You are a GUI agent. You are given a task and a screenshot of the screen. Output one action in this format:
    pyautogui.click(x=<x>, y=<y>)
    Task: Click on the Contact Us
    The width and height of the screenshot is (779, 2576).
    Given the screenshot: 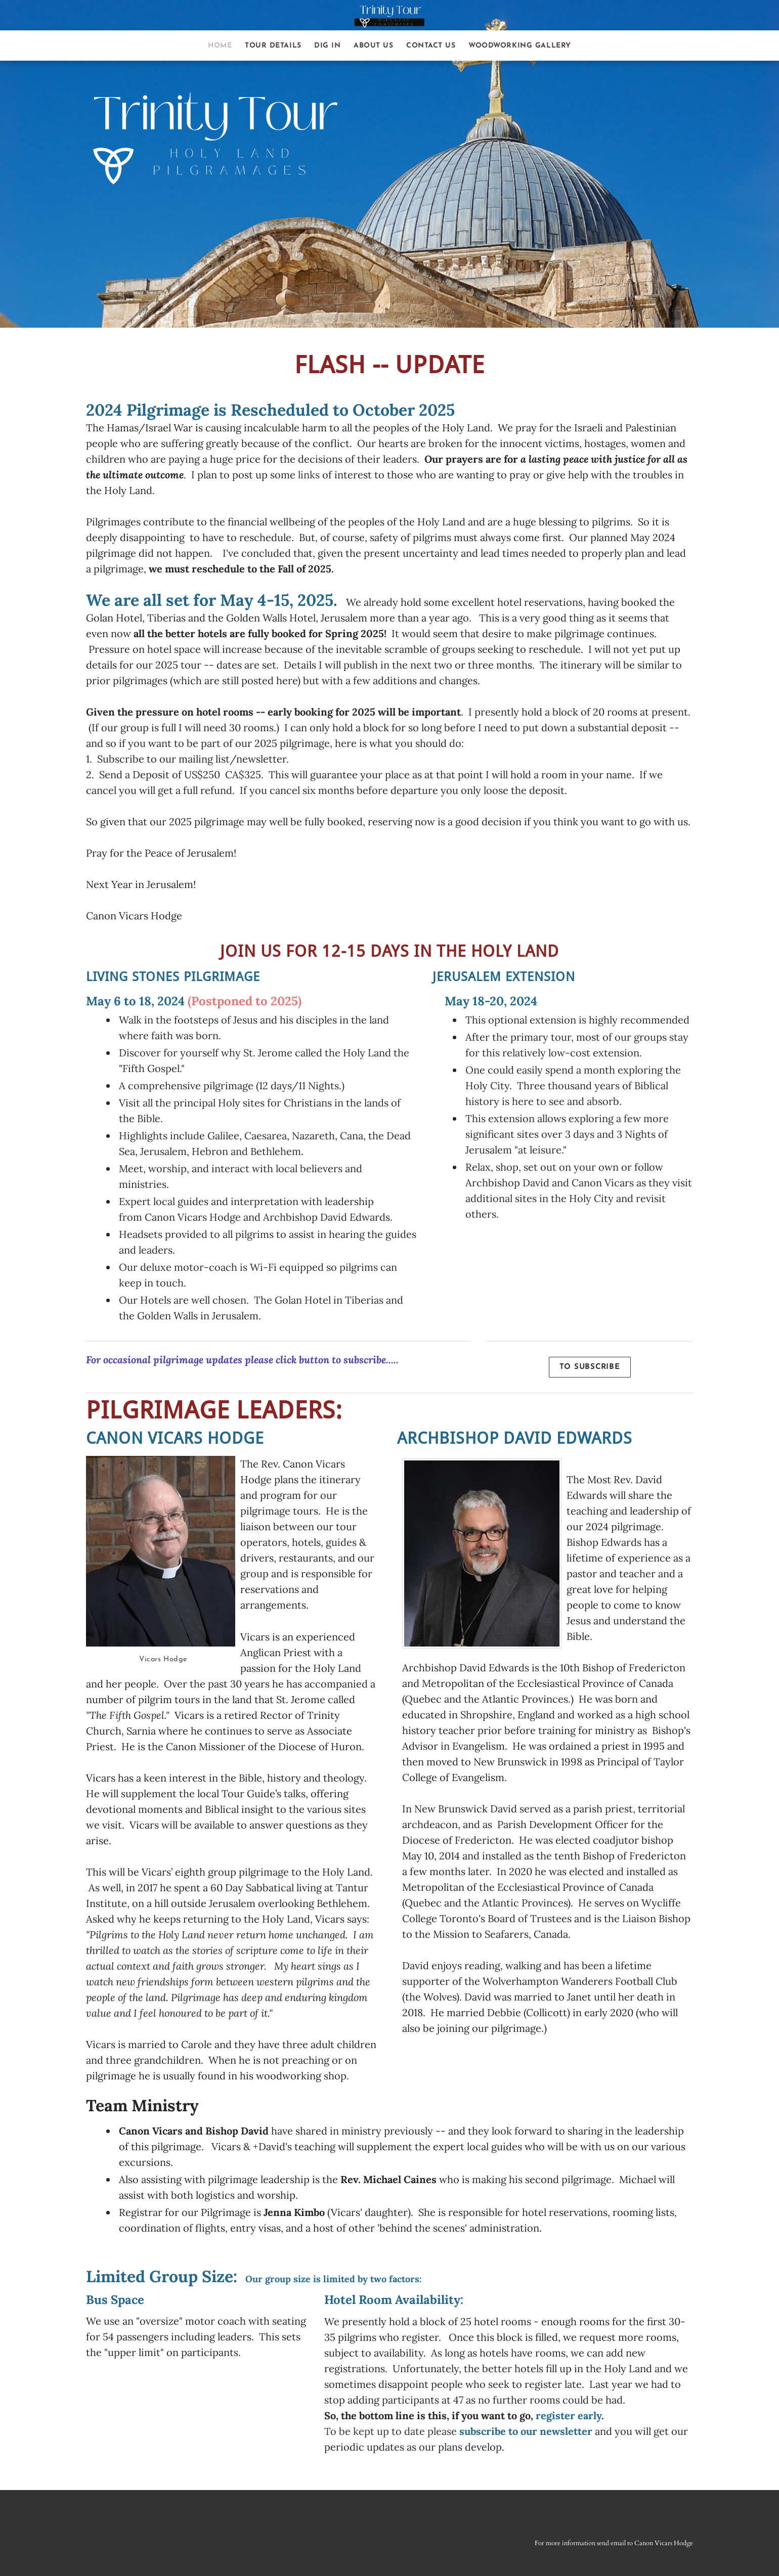 What is the action you would take?
    pyautogui.click(x=431, y=46)
    